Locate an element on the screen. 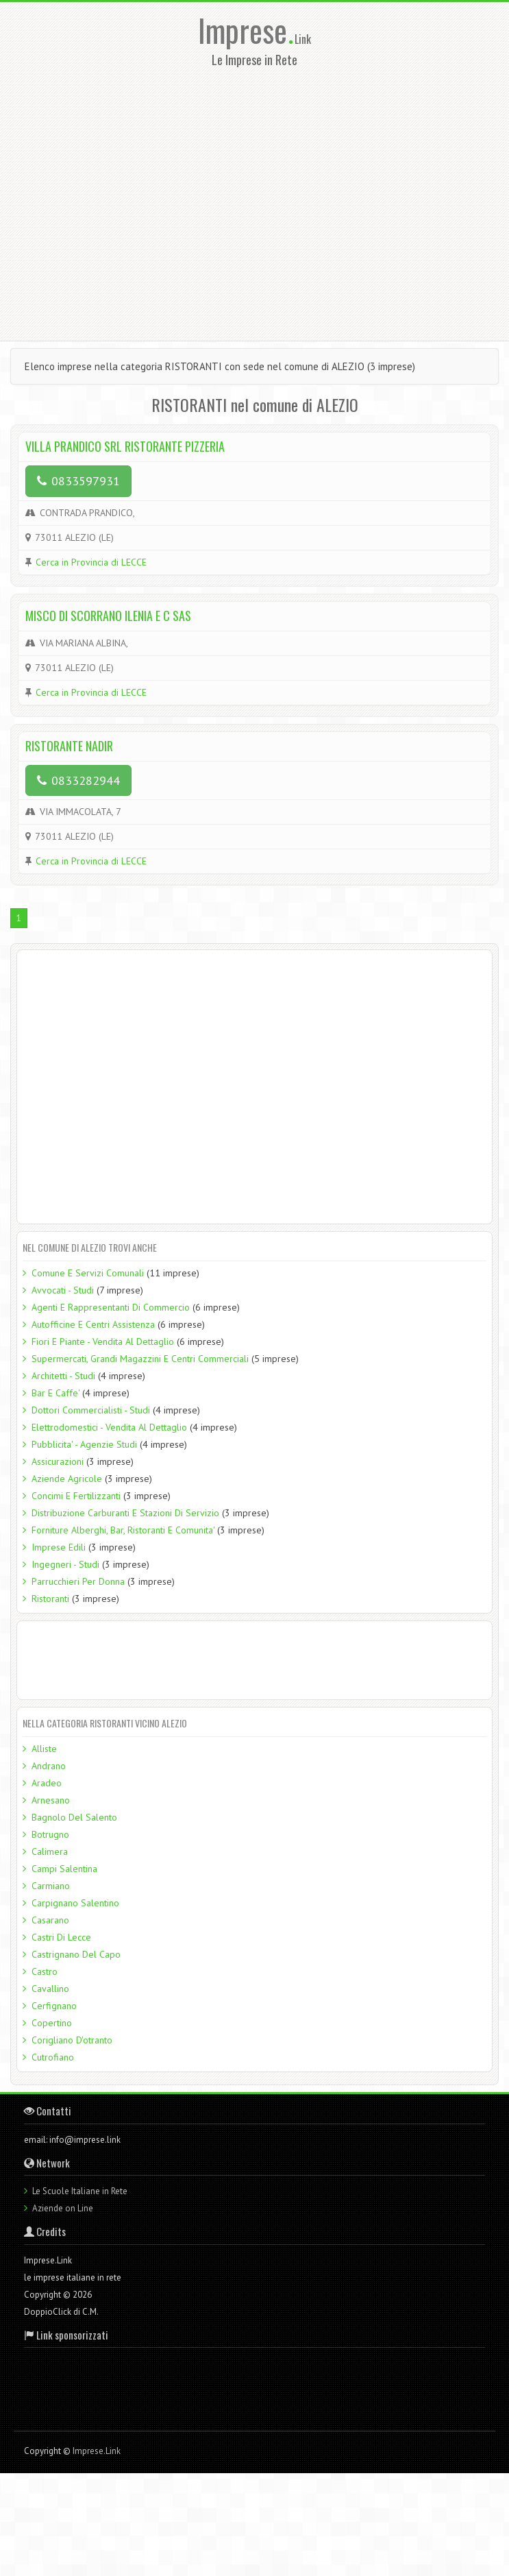 The image size is (509, 2576). Cerfignano is located at coordinates (54, 2006).